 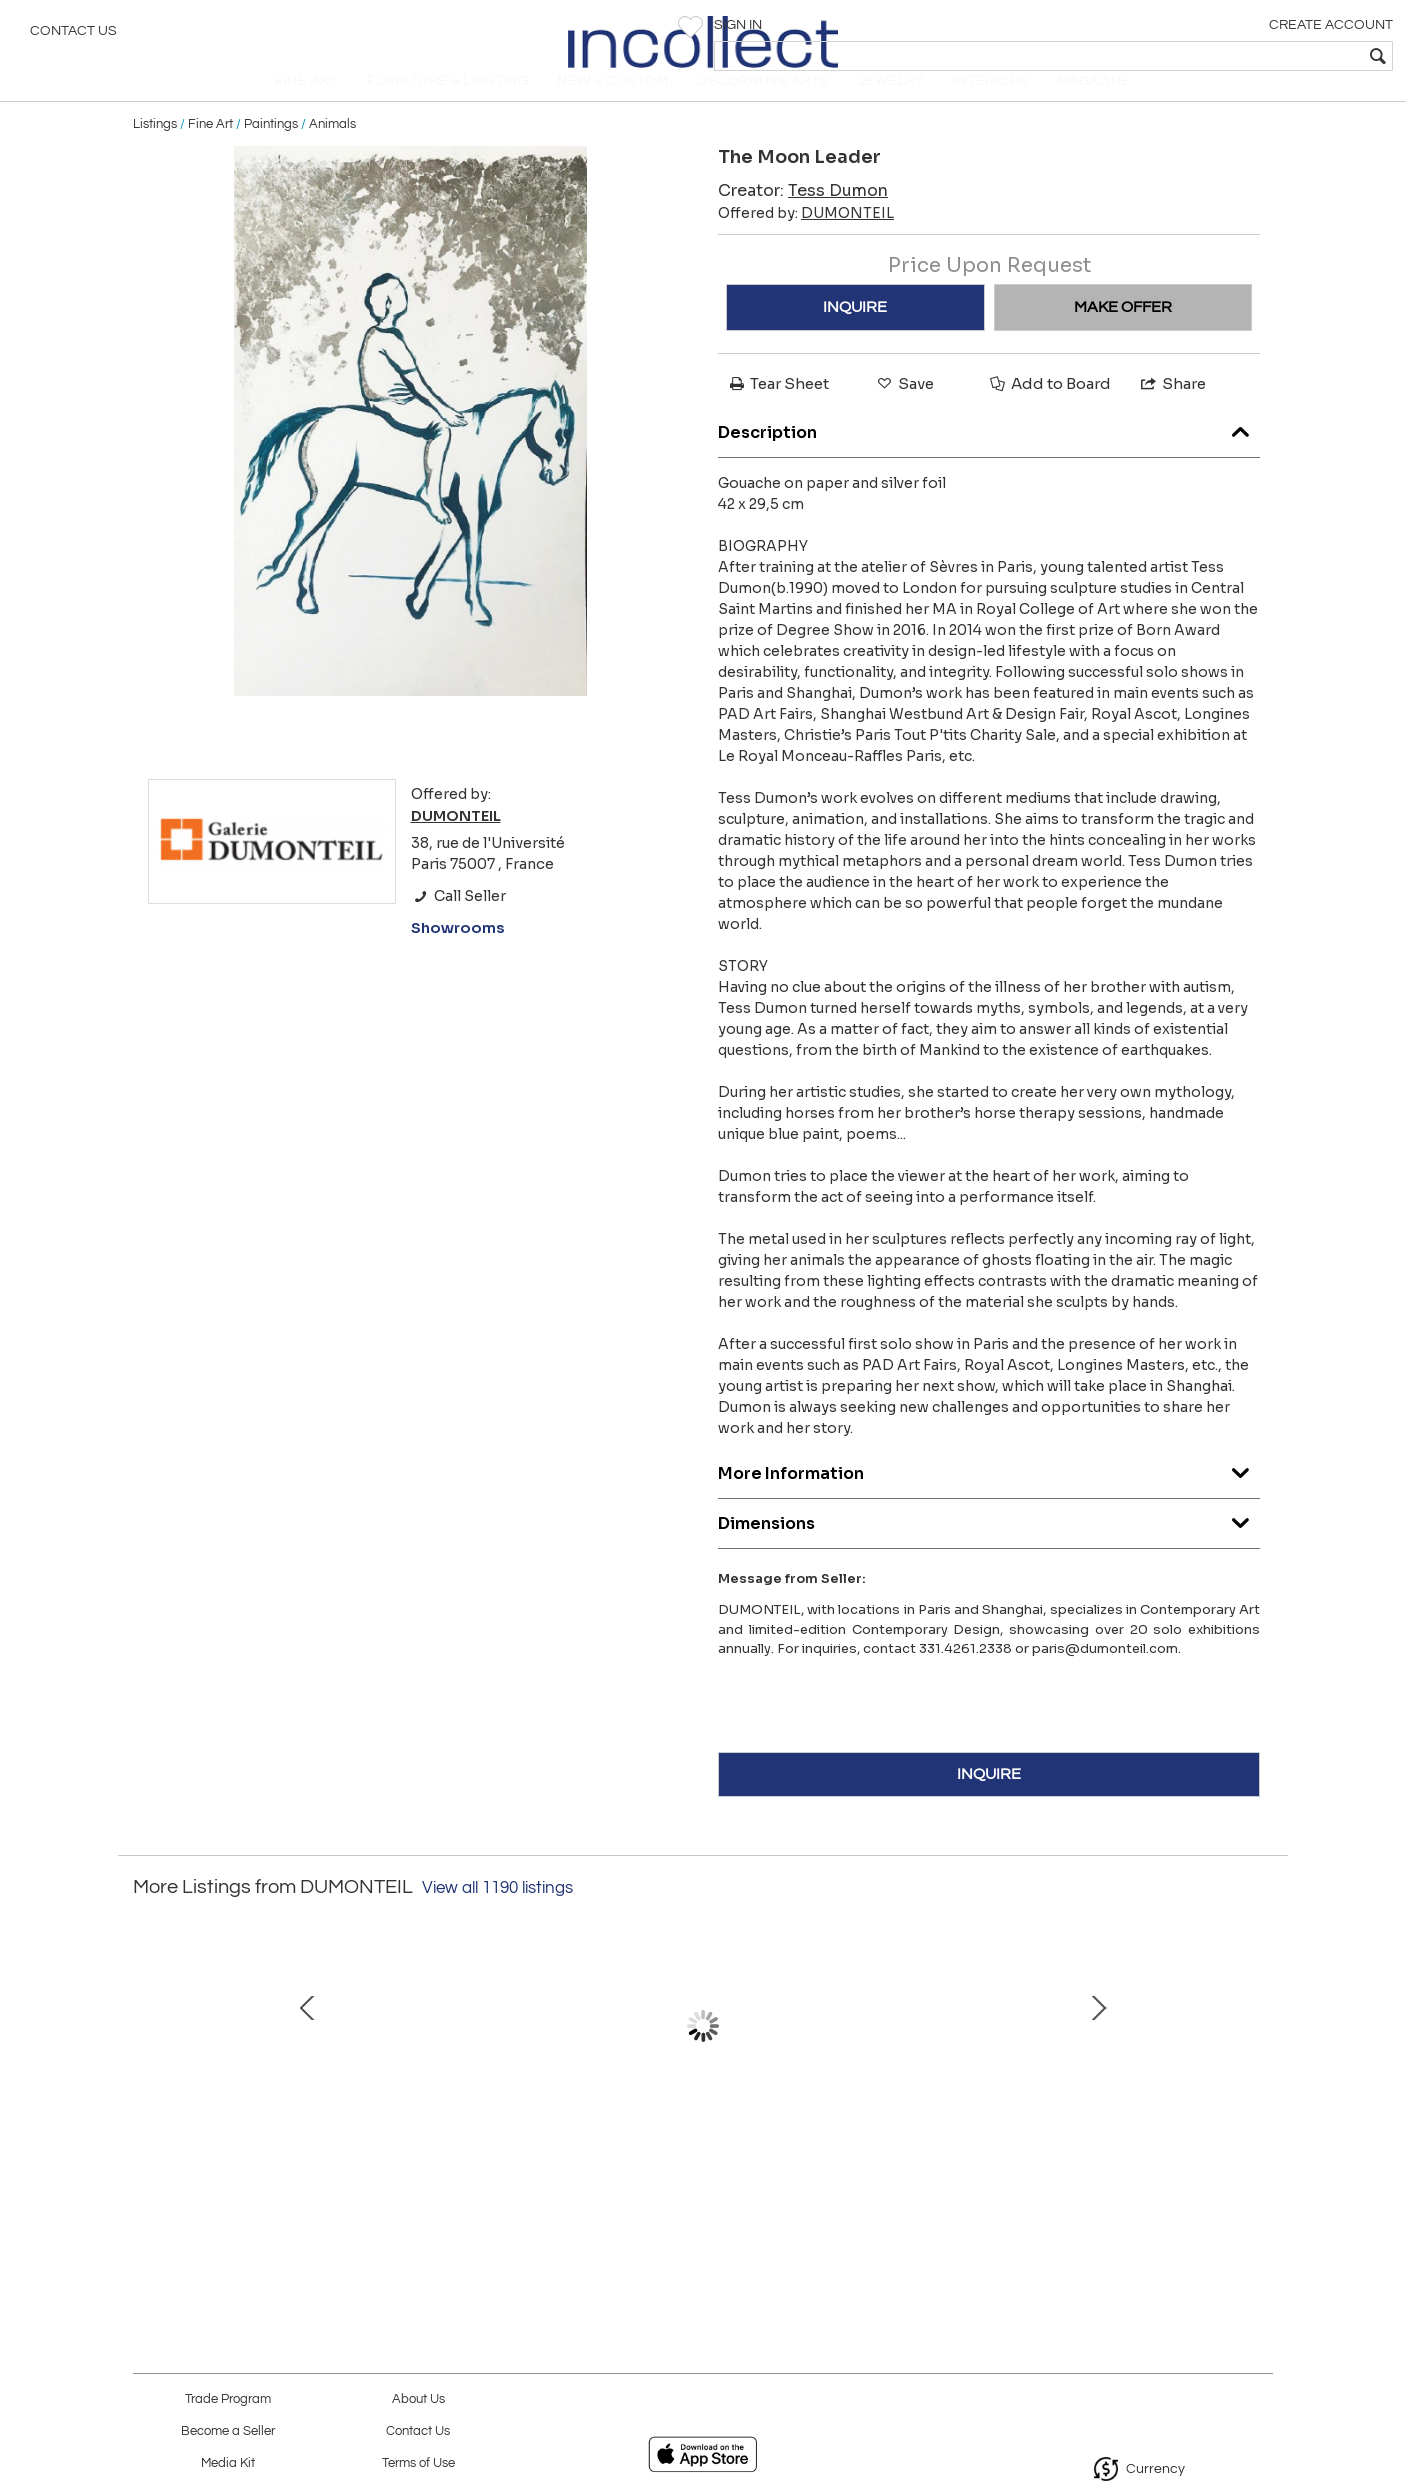 What do you see at coordinates (148, 2074) in the screenshot?
I see `Prev` at bounding box center [148, 2074].